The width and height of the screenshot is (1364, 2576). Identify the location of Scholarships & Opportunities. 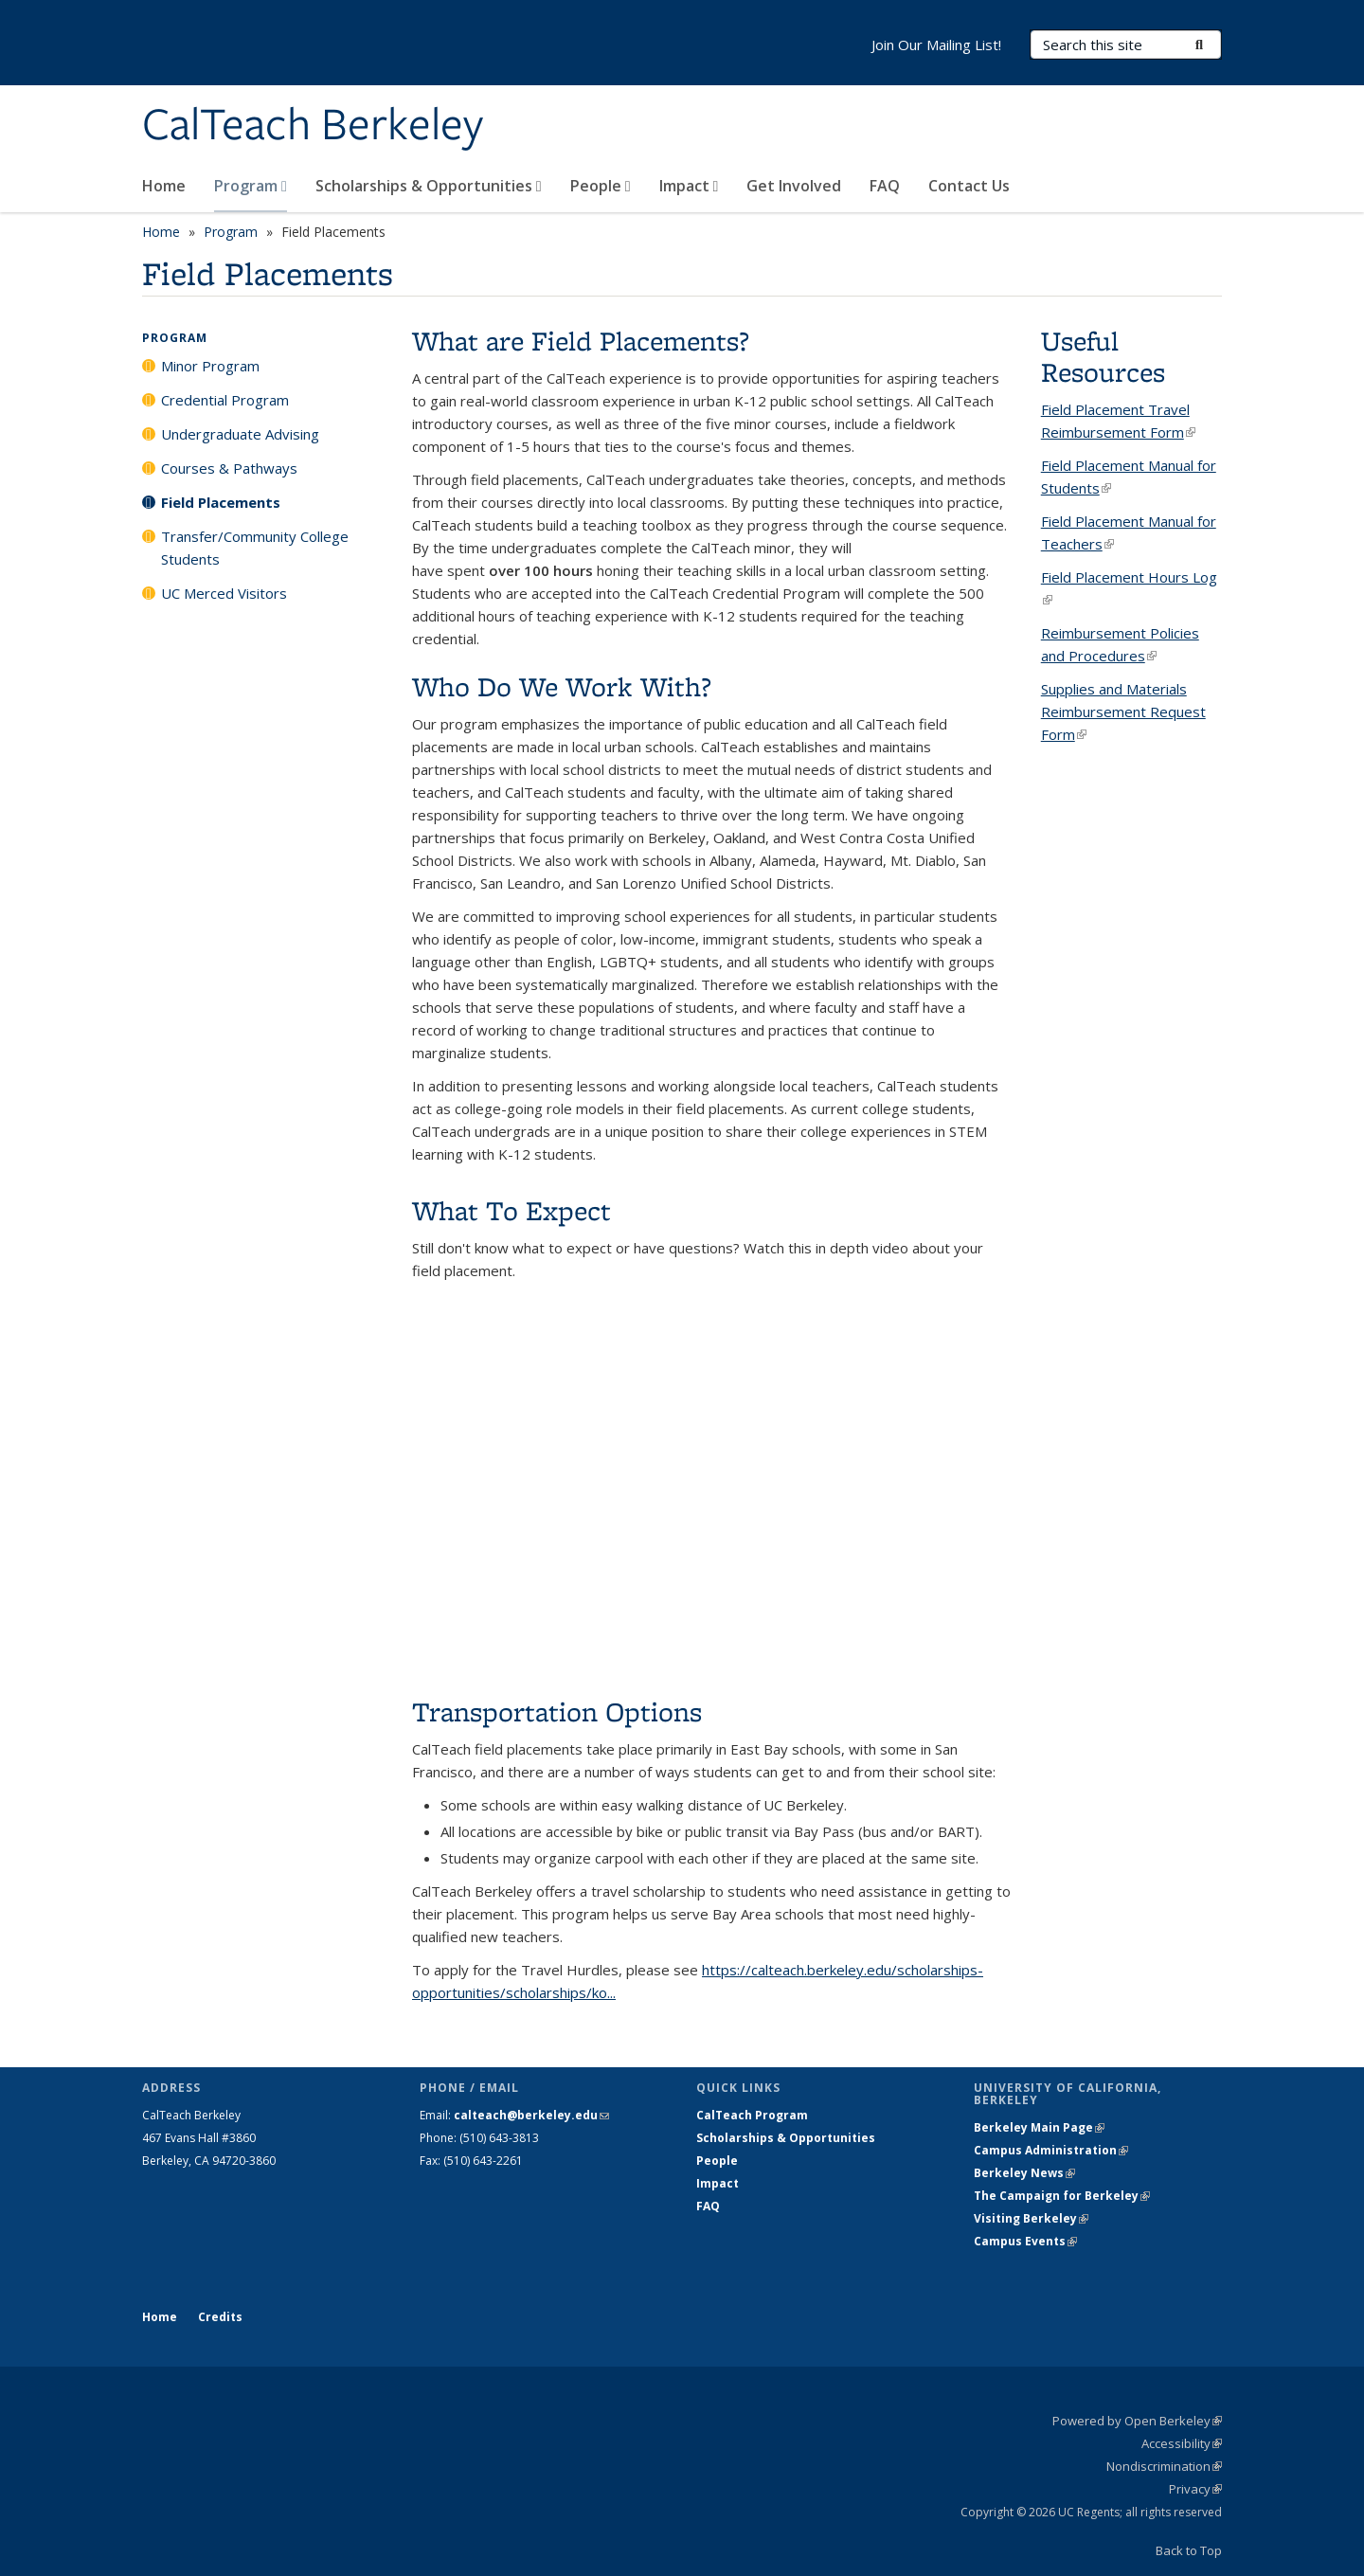
(428, 185).